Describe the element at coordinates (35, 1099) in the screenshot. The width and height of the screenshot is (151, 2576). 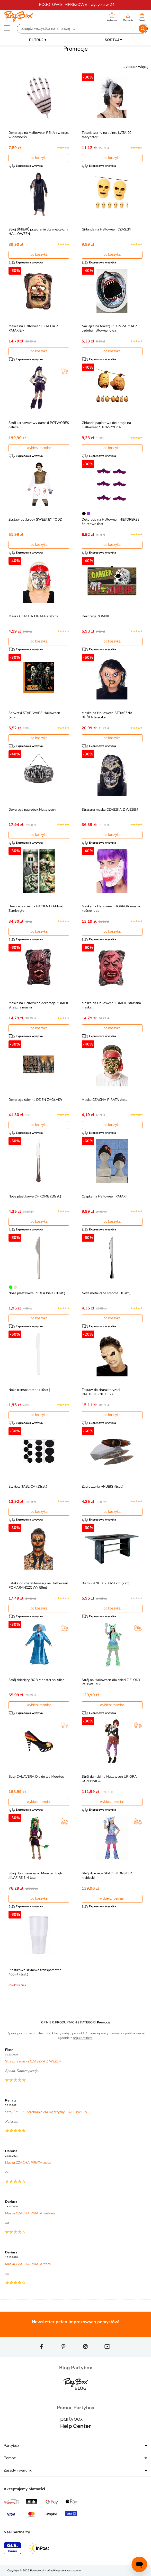
I see `Dekoracja ścienna DZIEŃ ZAGŁADY` at that location.